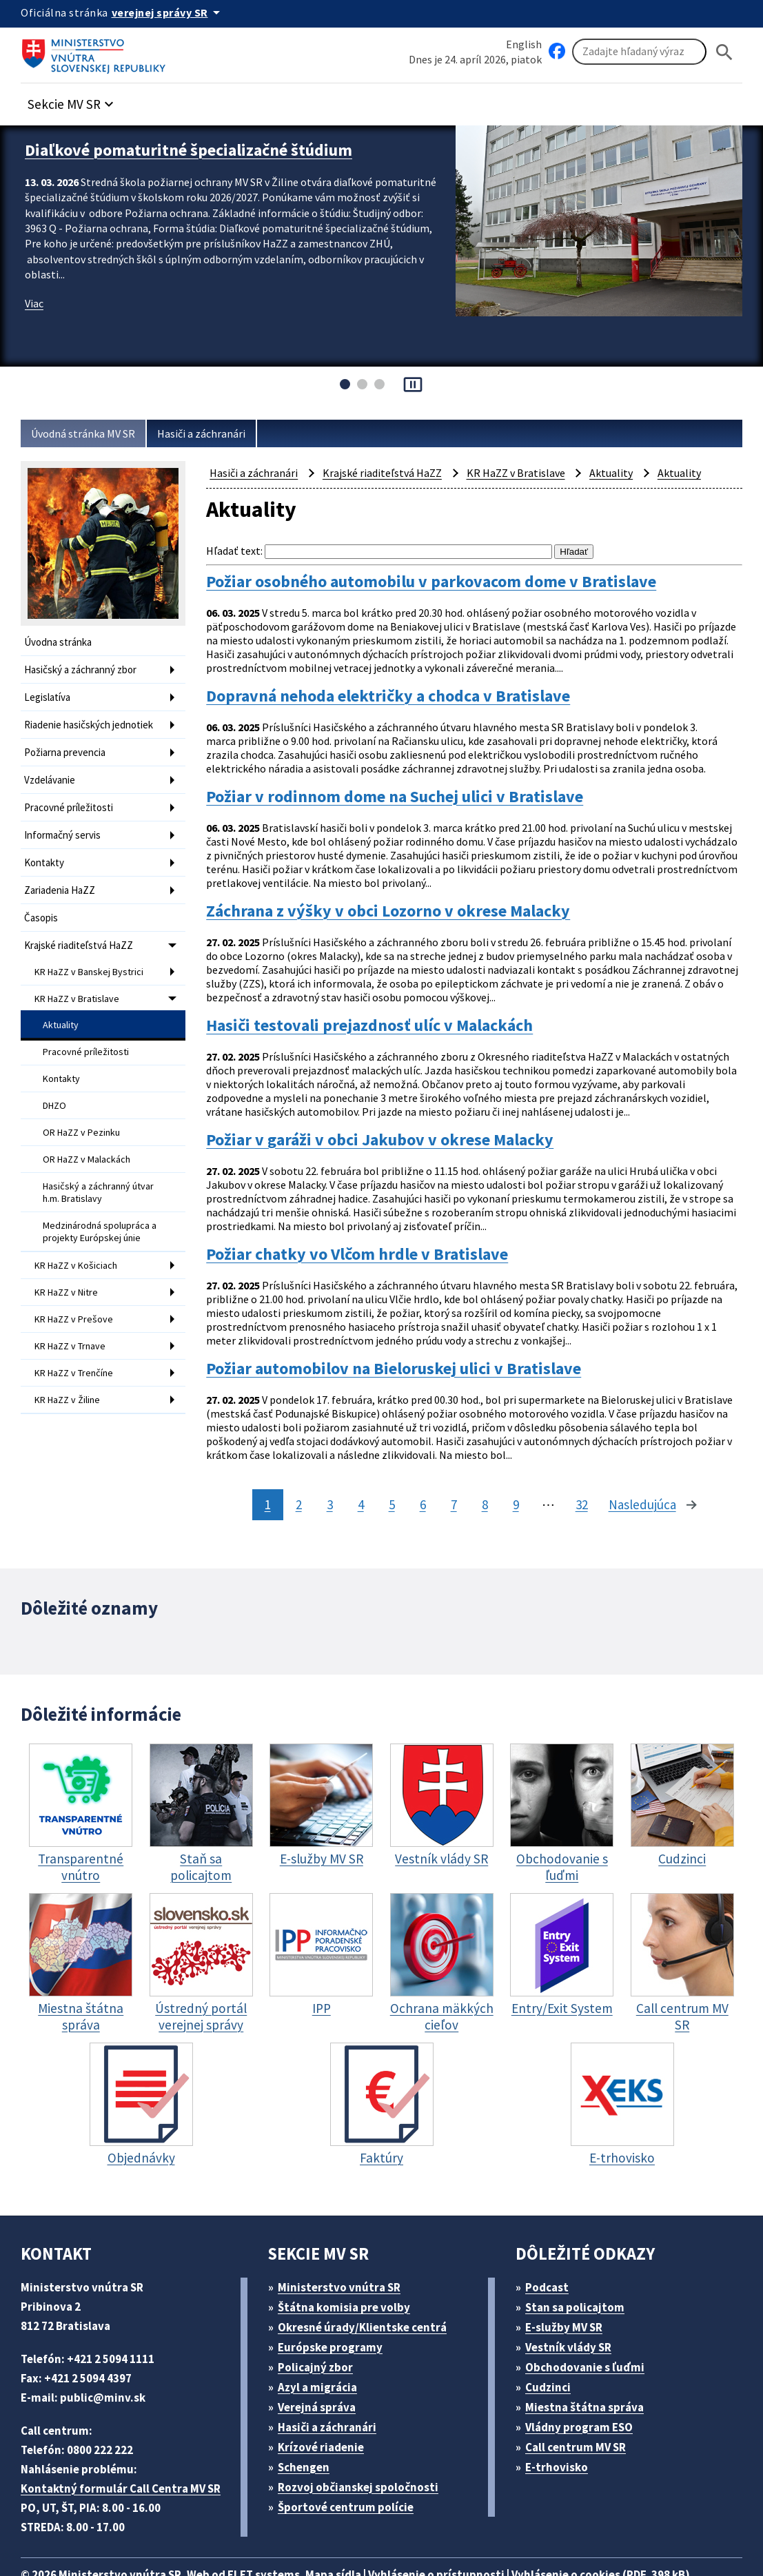 The height and width of the screenshot is (2576, 763). What do you see at coordinates (78, 1334) in the screenshot?
I see `KR HaZZ v Trenčíne` at bounding box center [78, 1334].